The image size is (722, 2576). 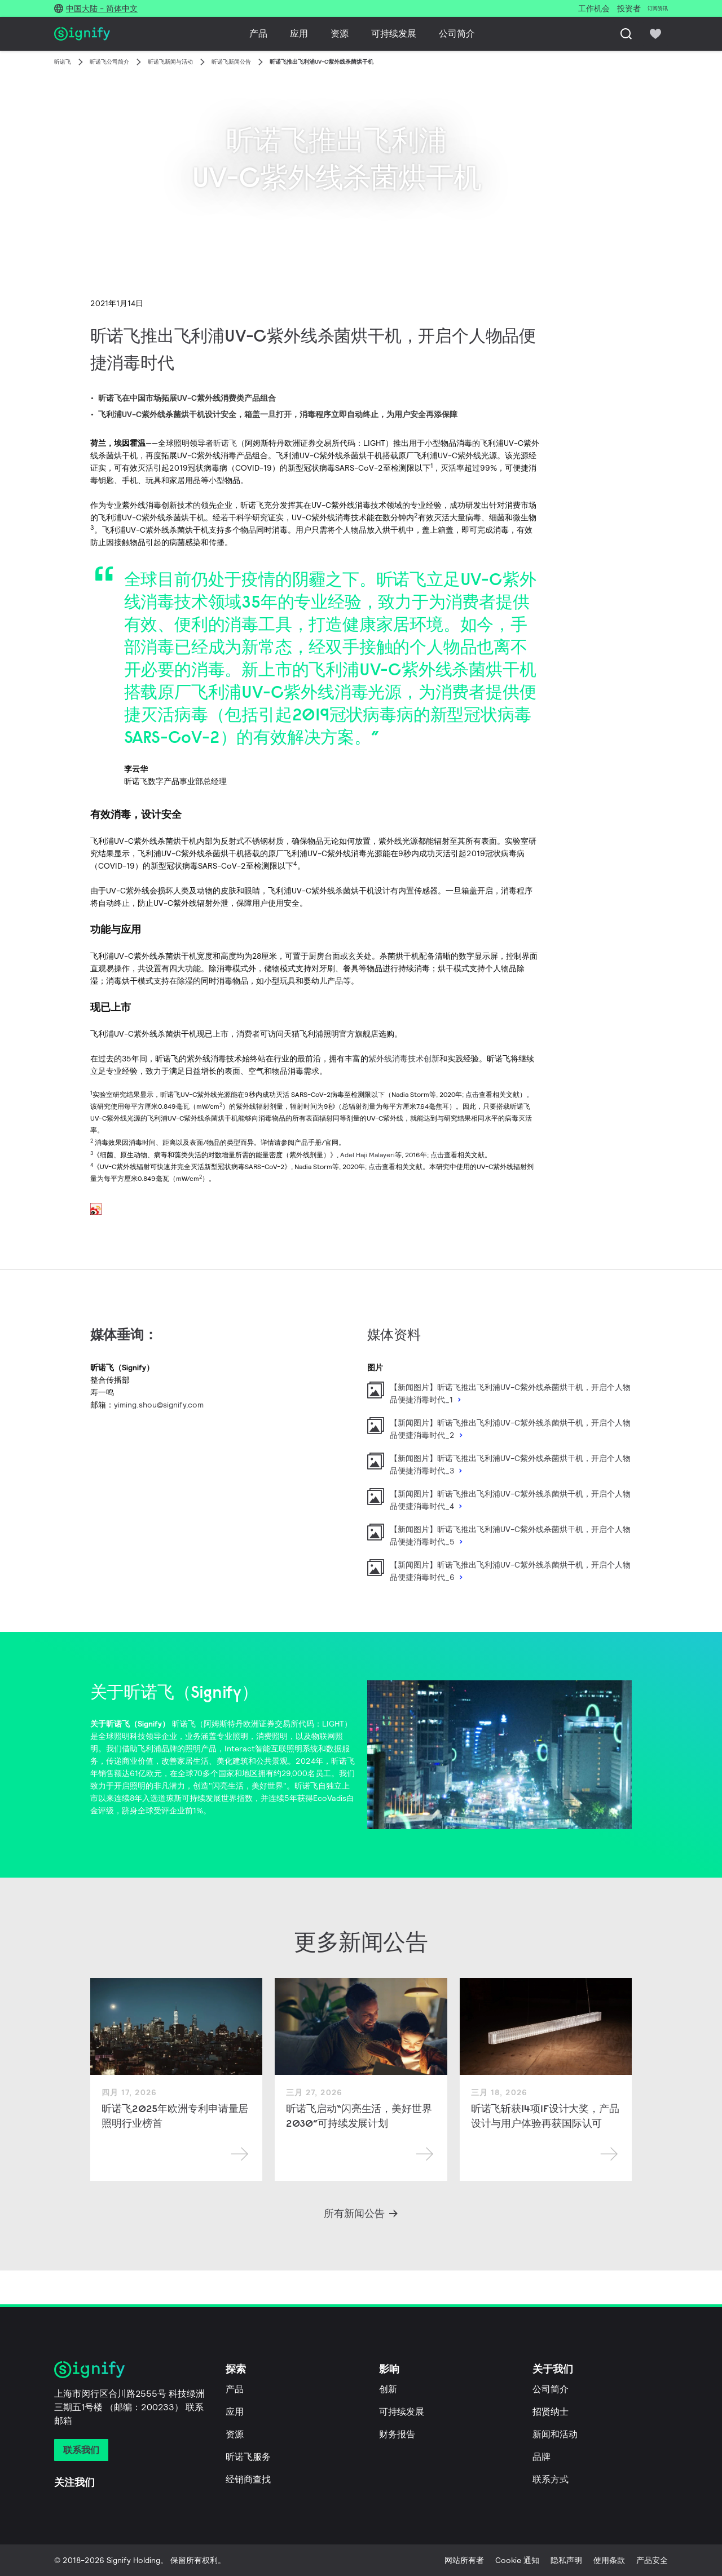 I want to click on [icon heart-filled], so click(x=655, y=33).